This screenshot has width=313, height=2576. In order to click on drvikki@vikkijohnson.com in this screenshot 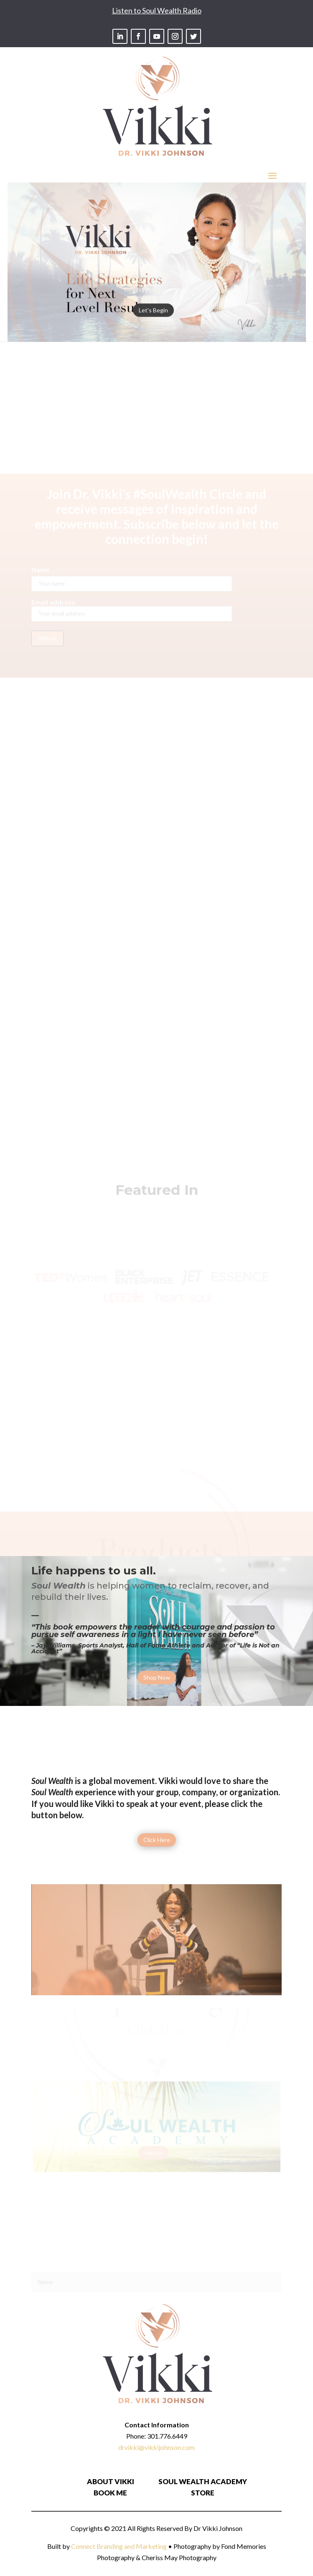, I will do `click(156, 2447)`.